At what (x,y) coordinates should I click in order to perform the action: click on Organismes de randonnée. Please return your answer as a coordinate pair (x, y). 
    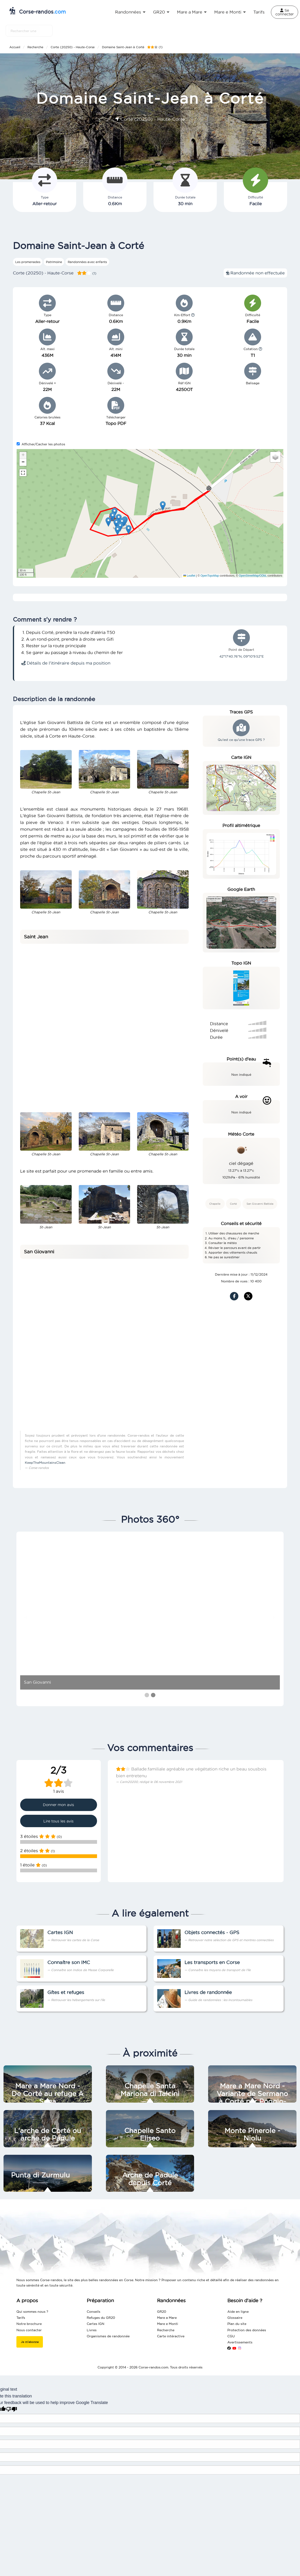
    Looking at the image, I should click on (108, 2436).